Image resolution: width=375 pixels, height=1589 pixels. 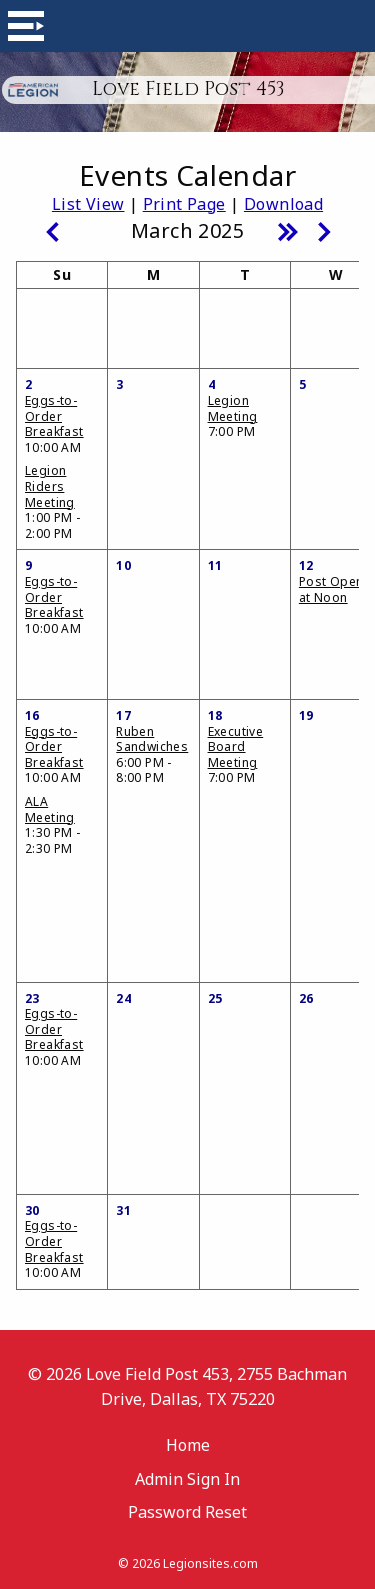 I want to click on Legionsites.com, so click(x=210, y=1563).